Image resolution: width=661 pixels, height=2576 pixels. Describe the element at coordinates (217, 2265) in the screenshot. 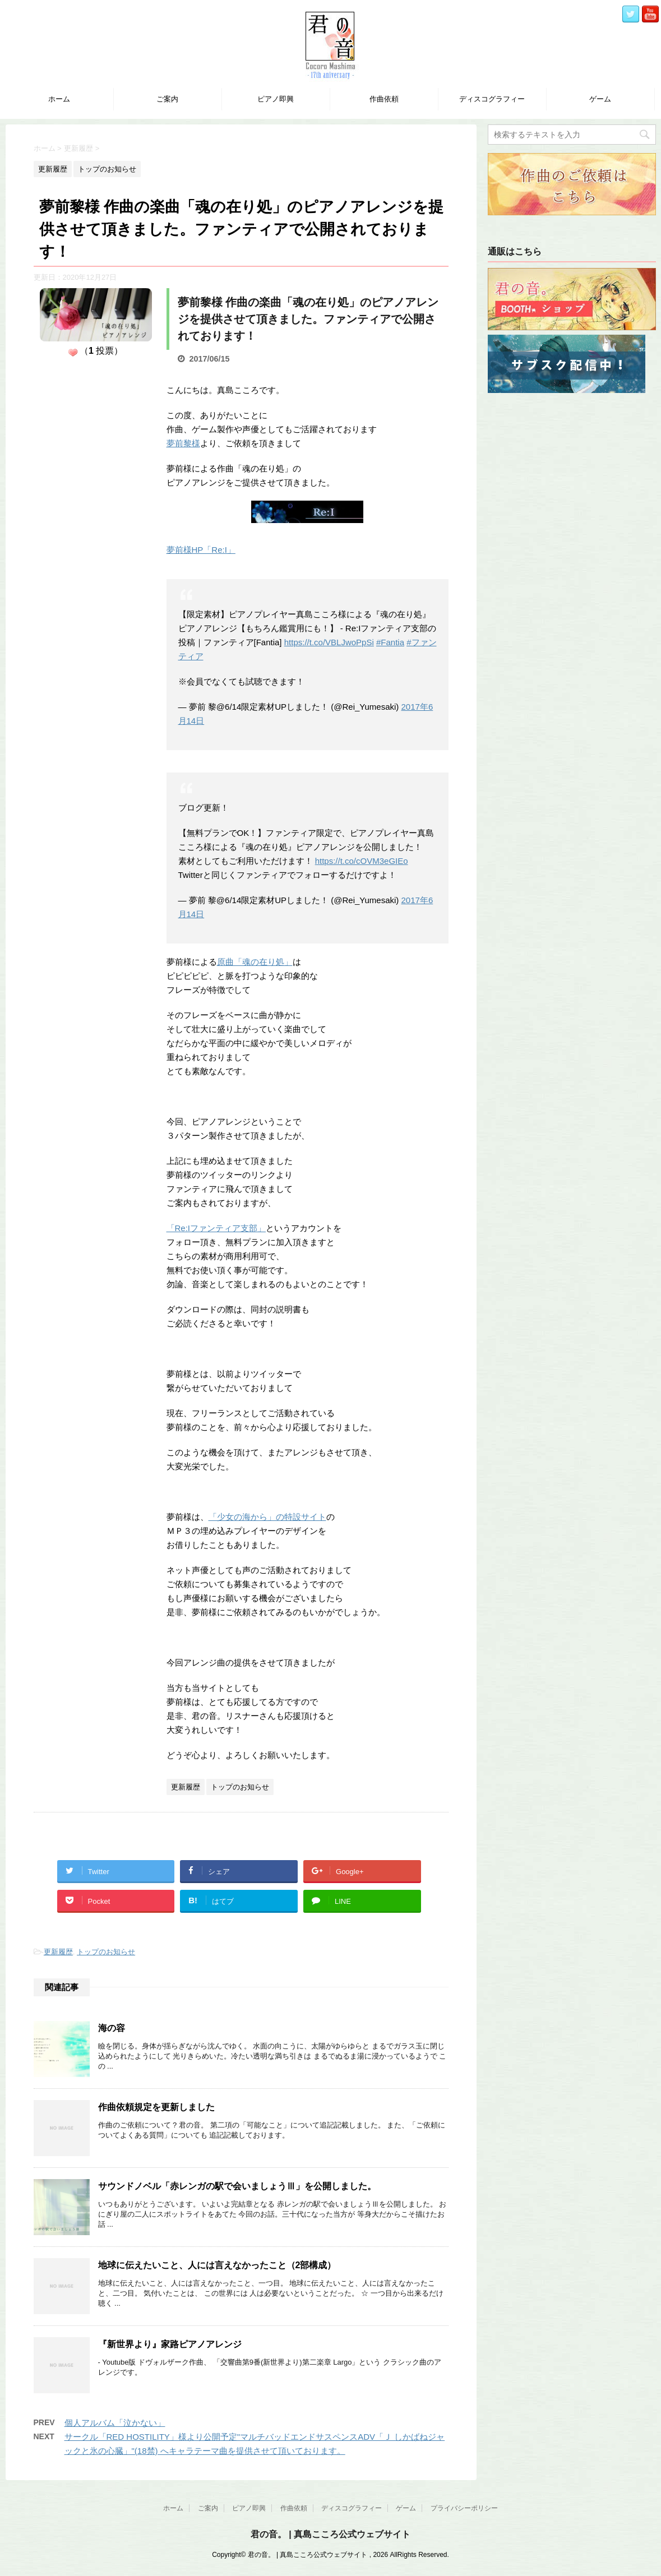

I see `地球に伝えたいこと、人には言えなかったこと（2部構成）` at that location.